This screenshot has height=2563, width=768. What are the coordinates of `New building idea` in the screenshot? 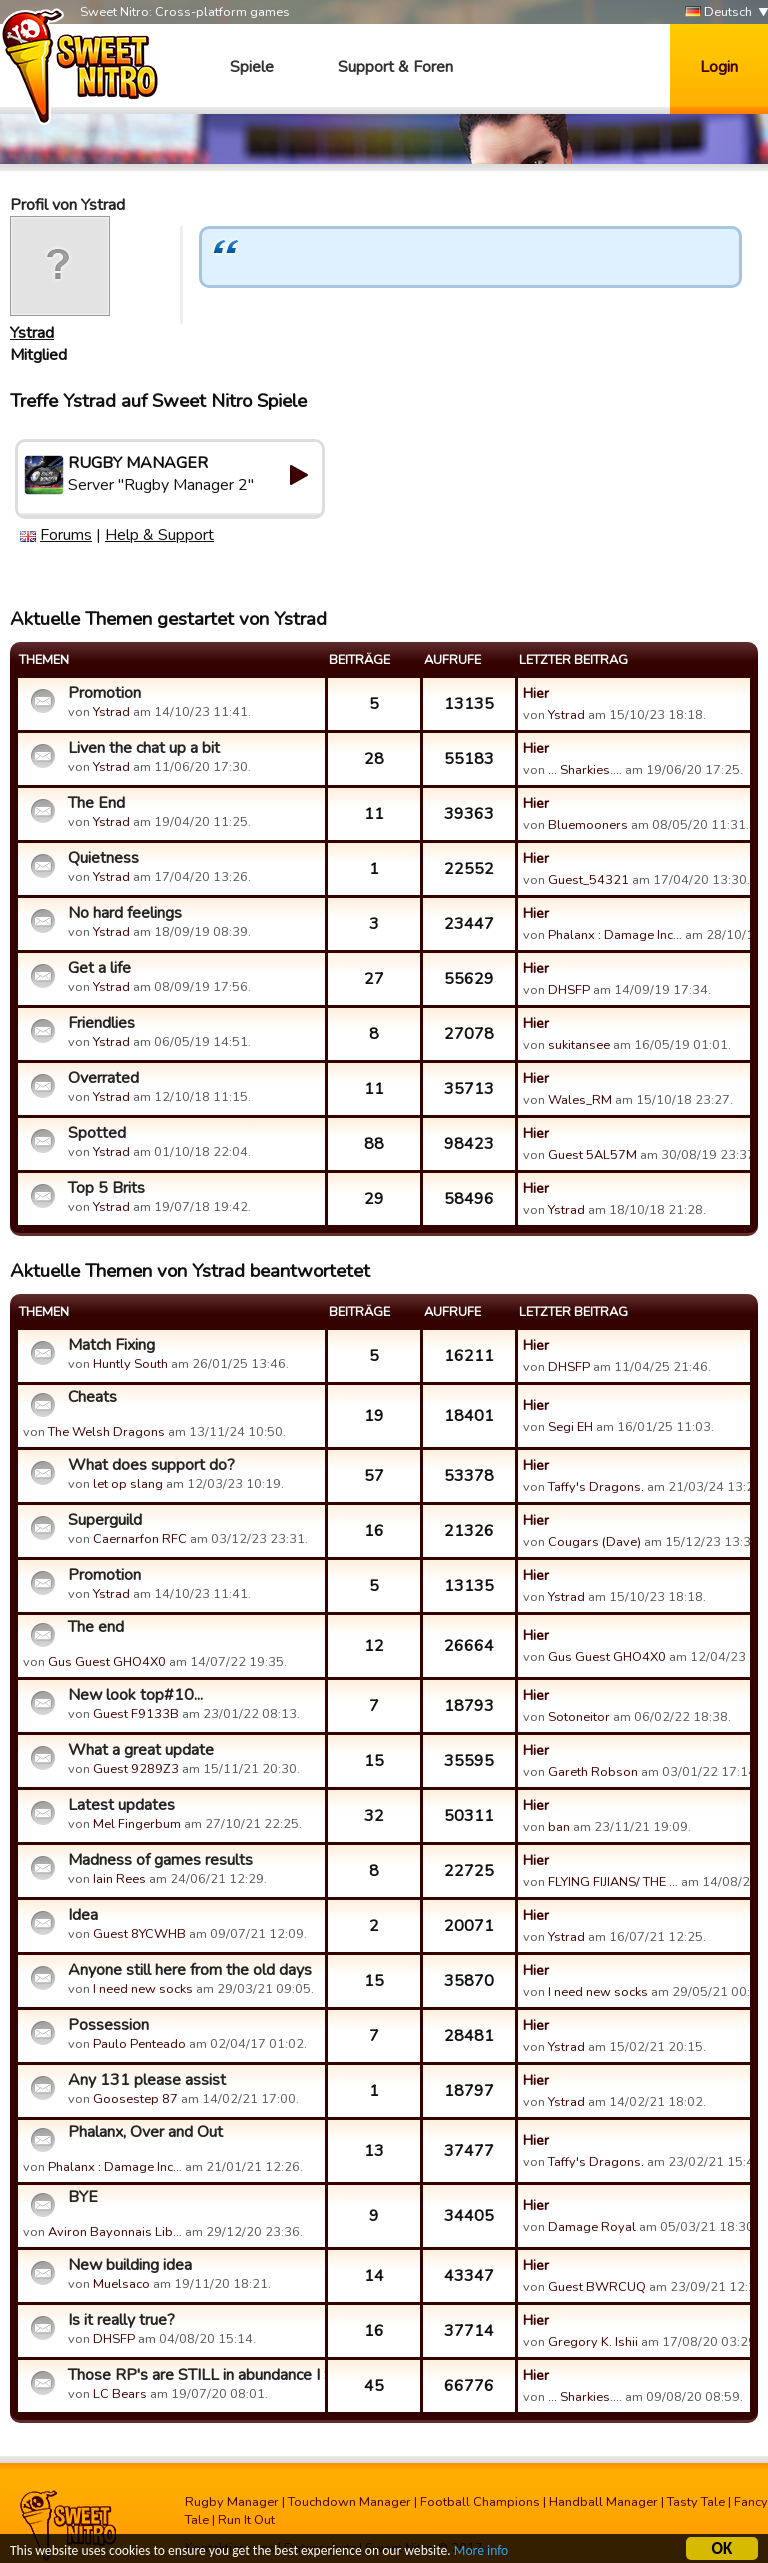 It's located at (130, 2265).